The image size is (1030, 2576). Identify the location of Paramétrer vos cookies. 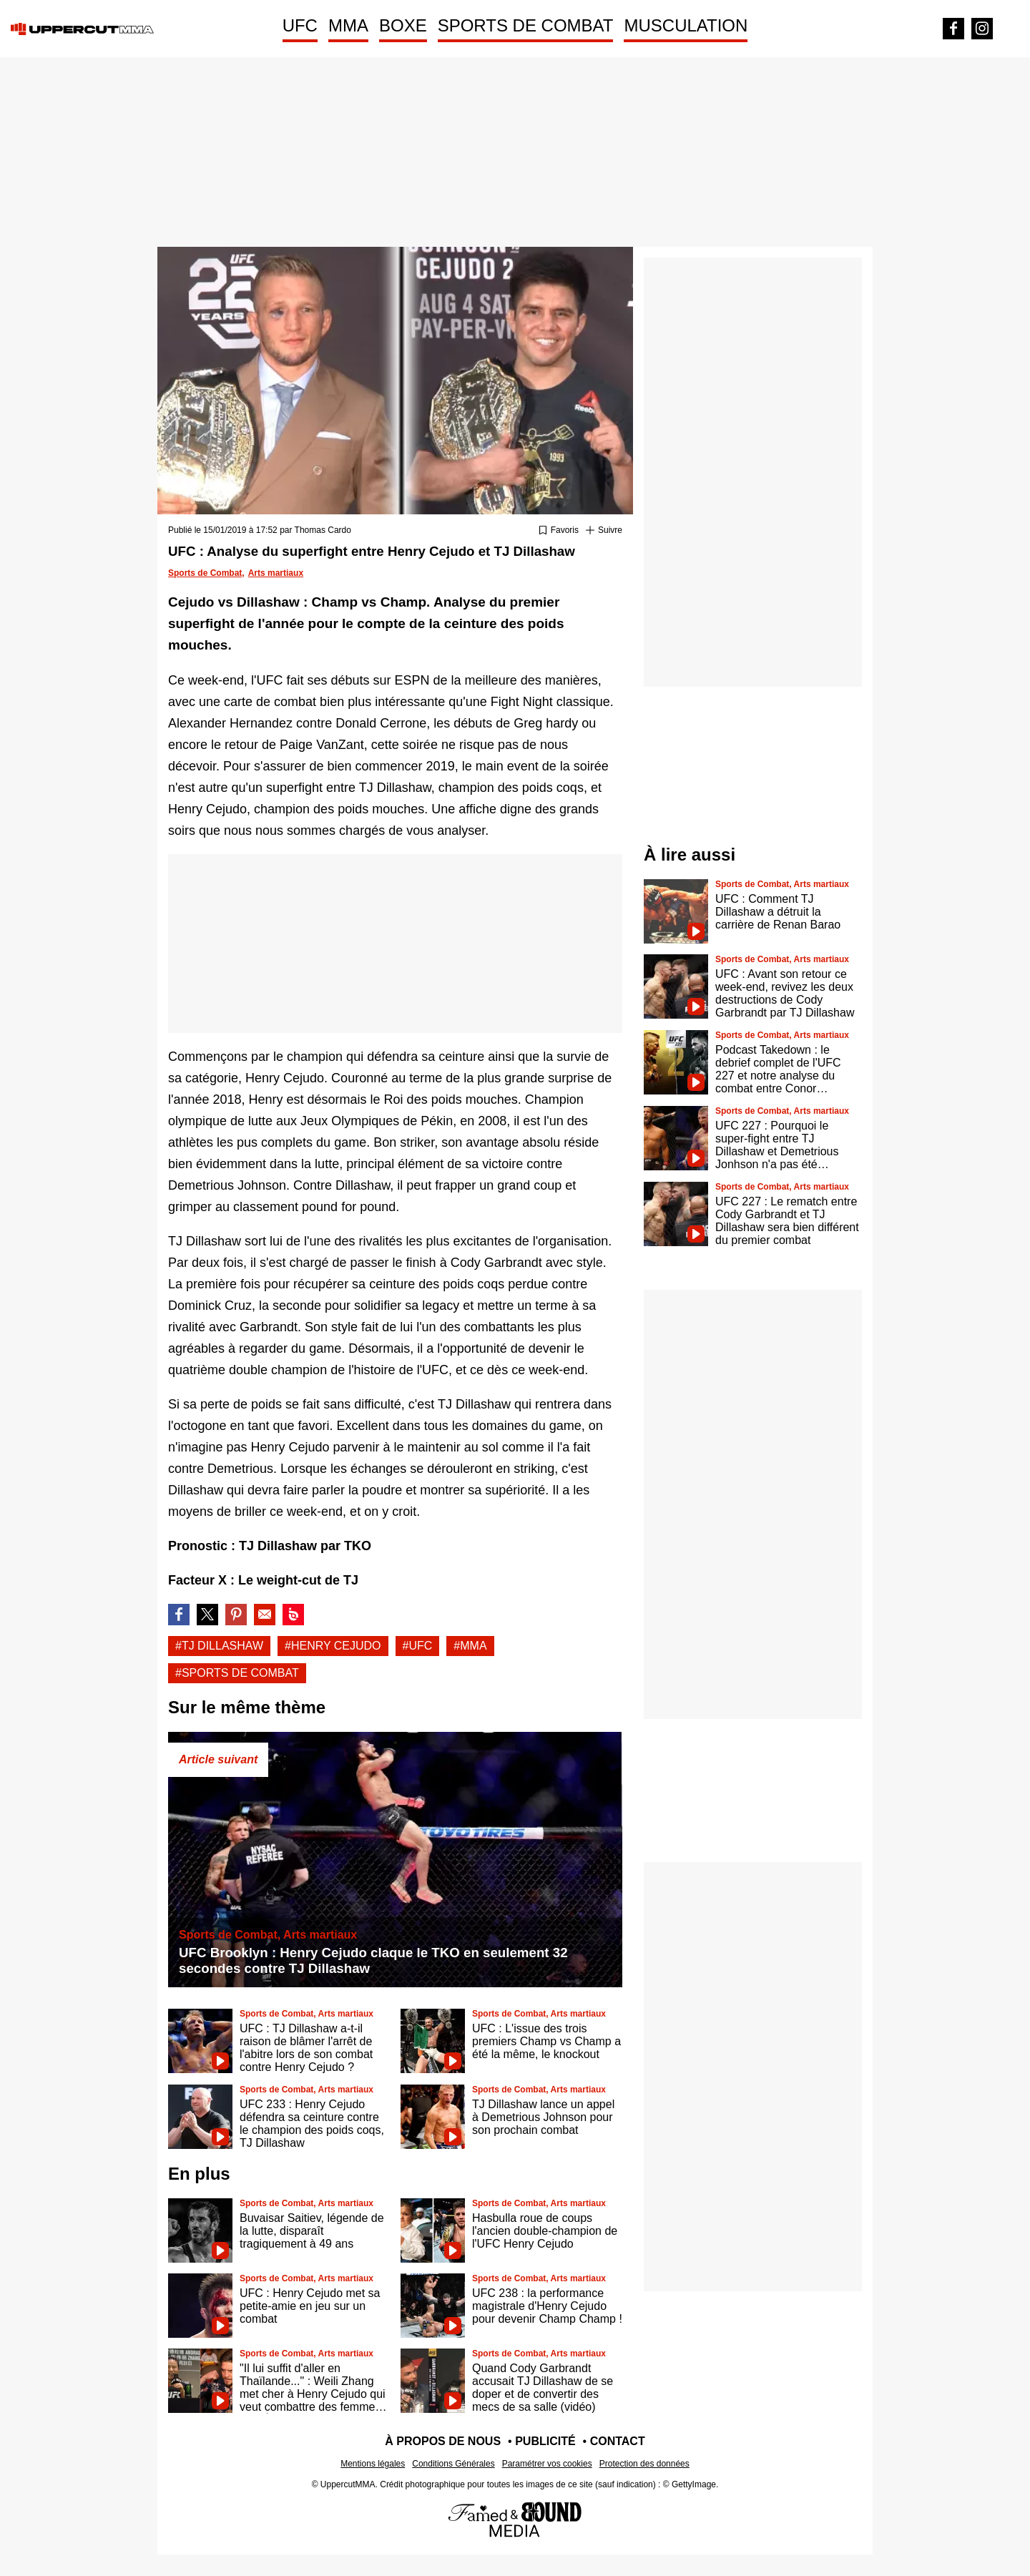
(547, 2464).